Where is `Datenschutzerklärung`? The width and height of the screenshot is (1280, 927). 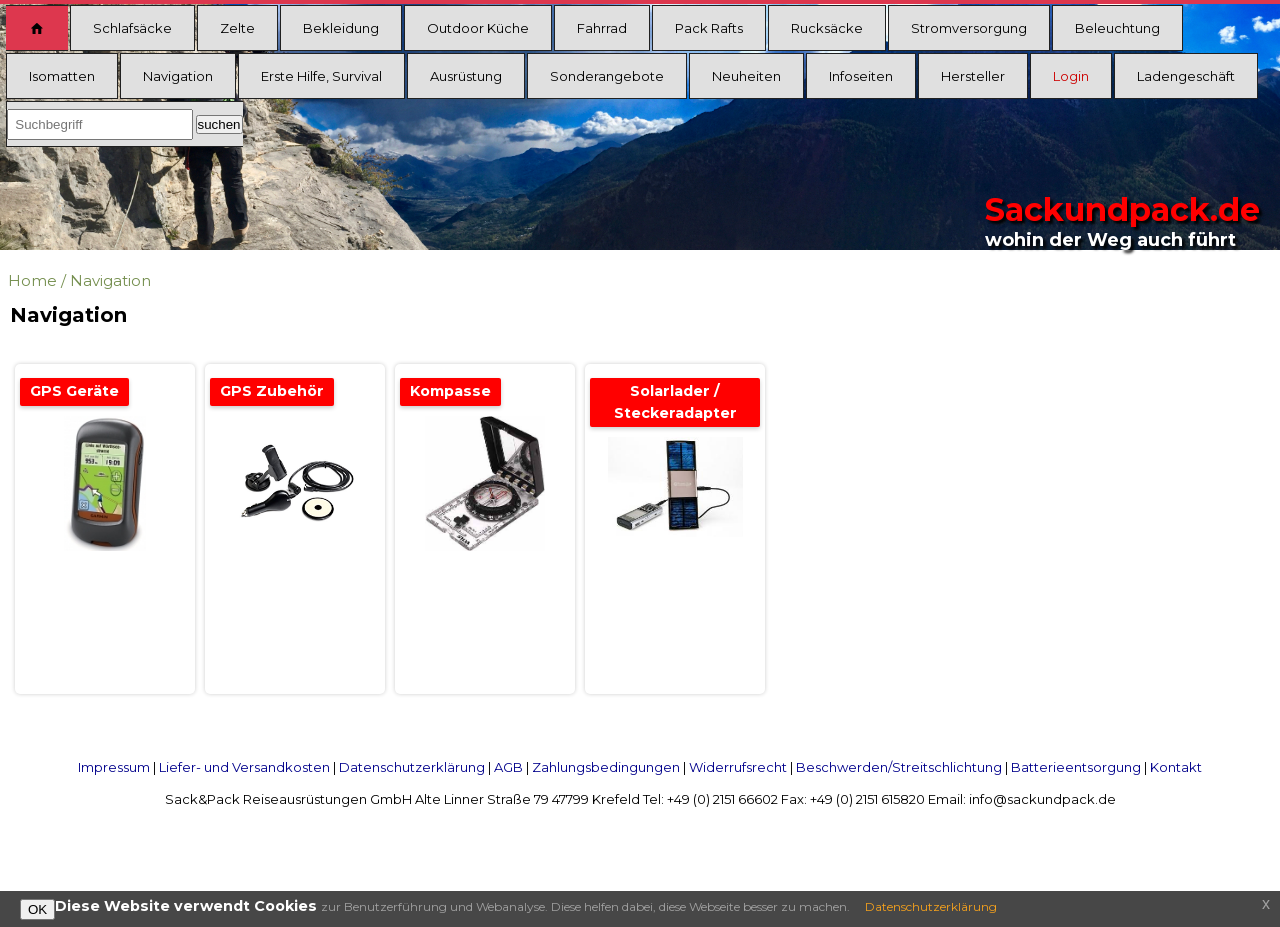 Datenschutzerklärung is located at coordinates (412, 767).